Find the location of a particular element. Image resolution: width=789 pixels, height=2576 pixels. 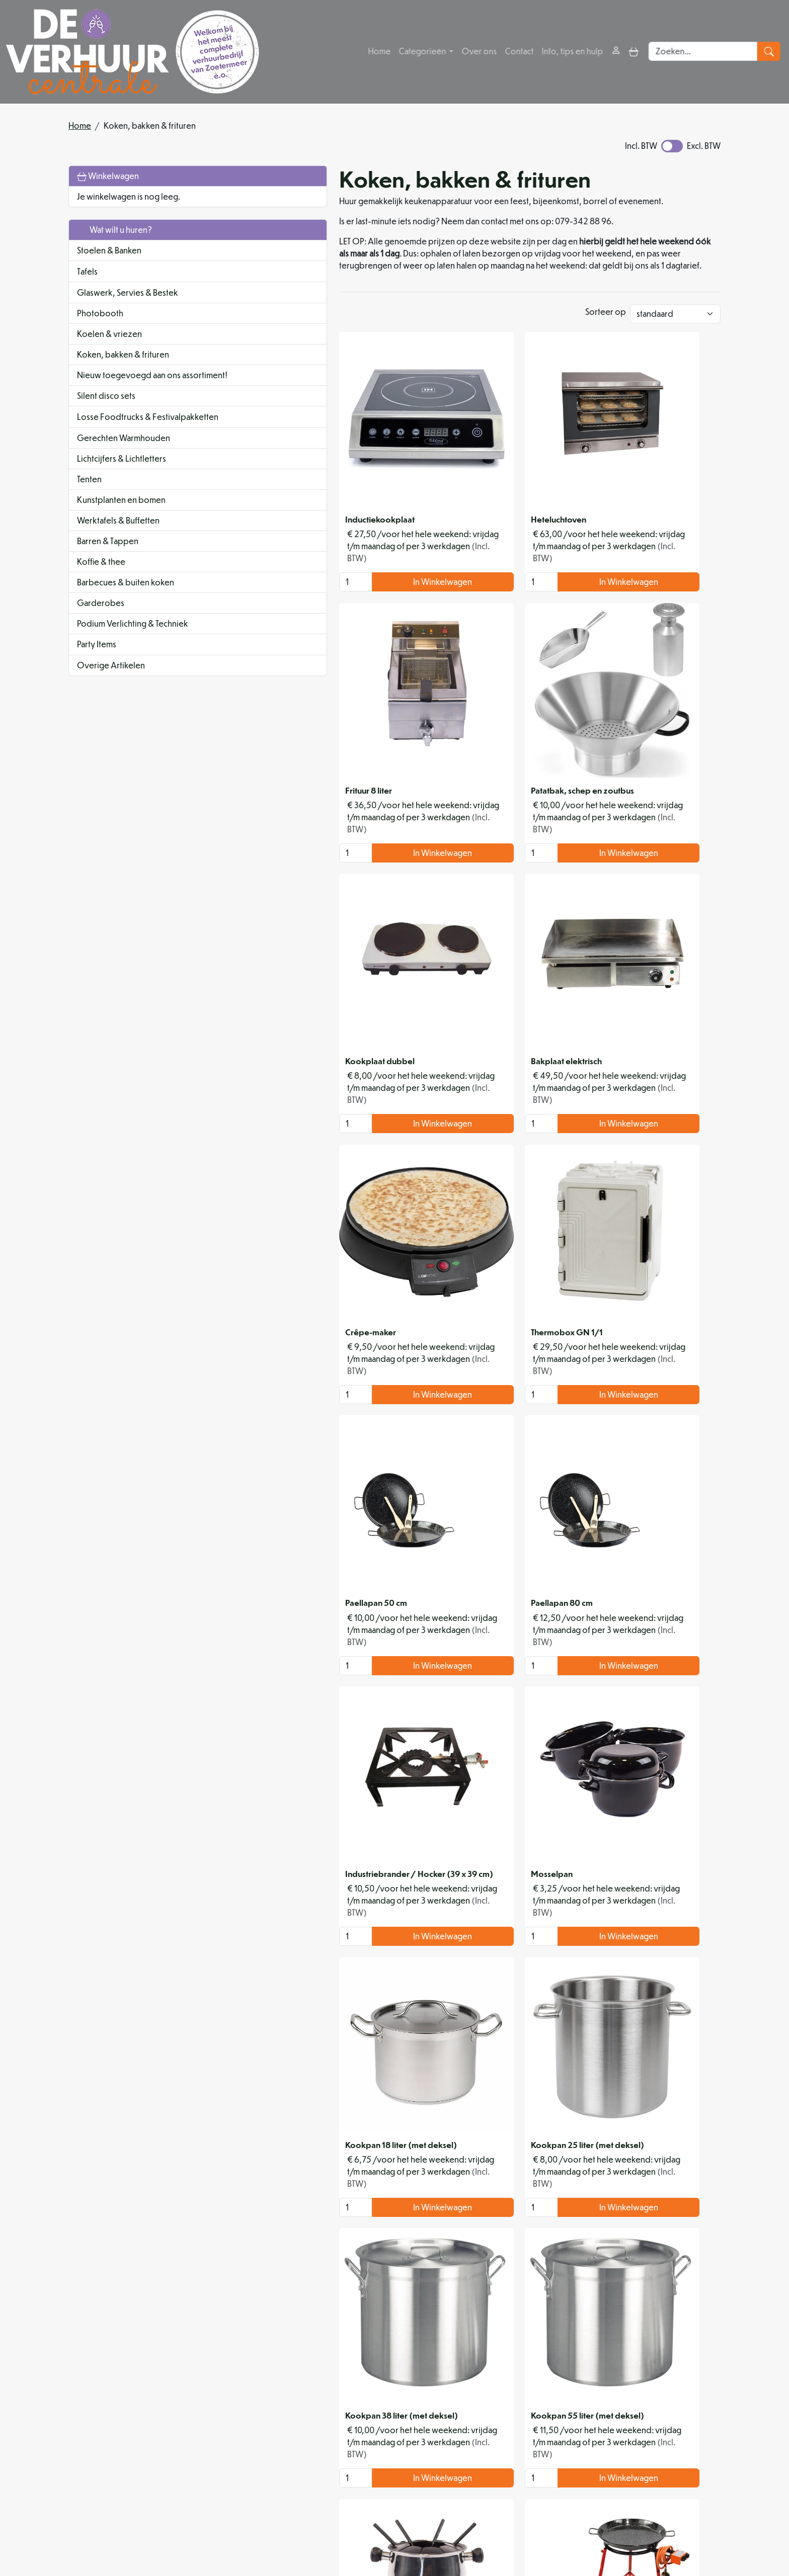

info@deverhuurcentrale.nl is located at coordinates (332, 2515).